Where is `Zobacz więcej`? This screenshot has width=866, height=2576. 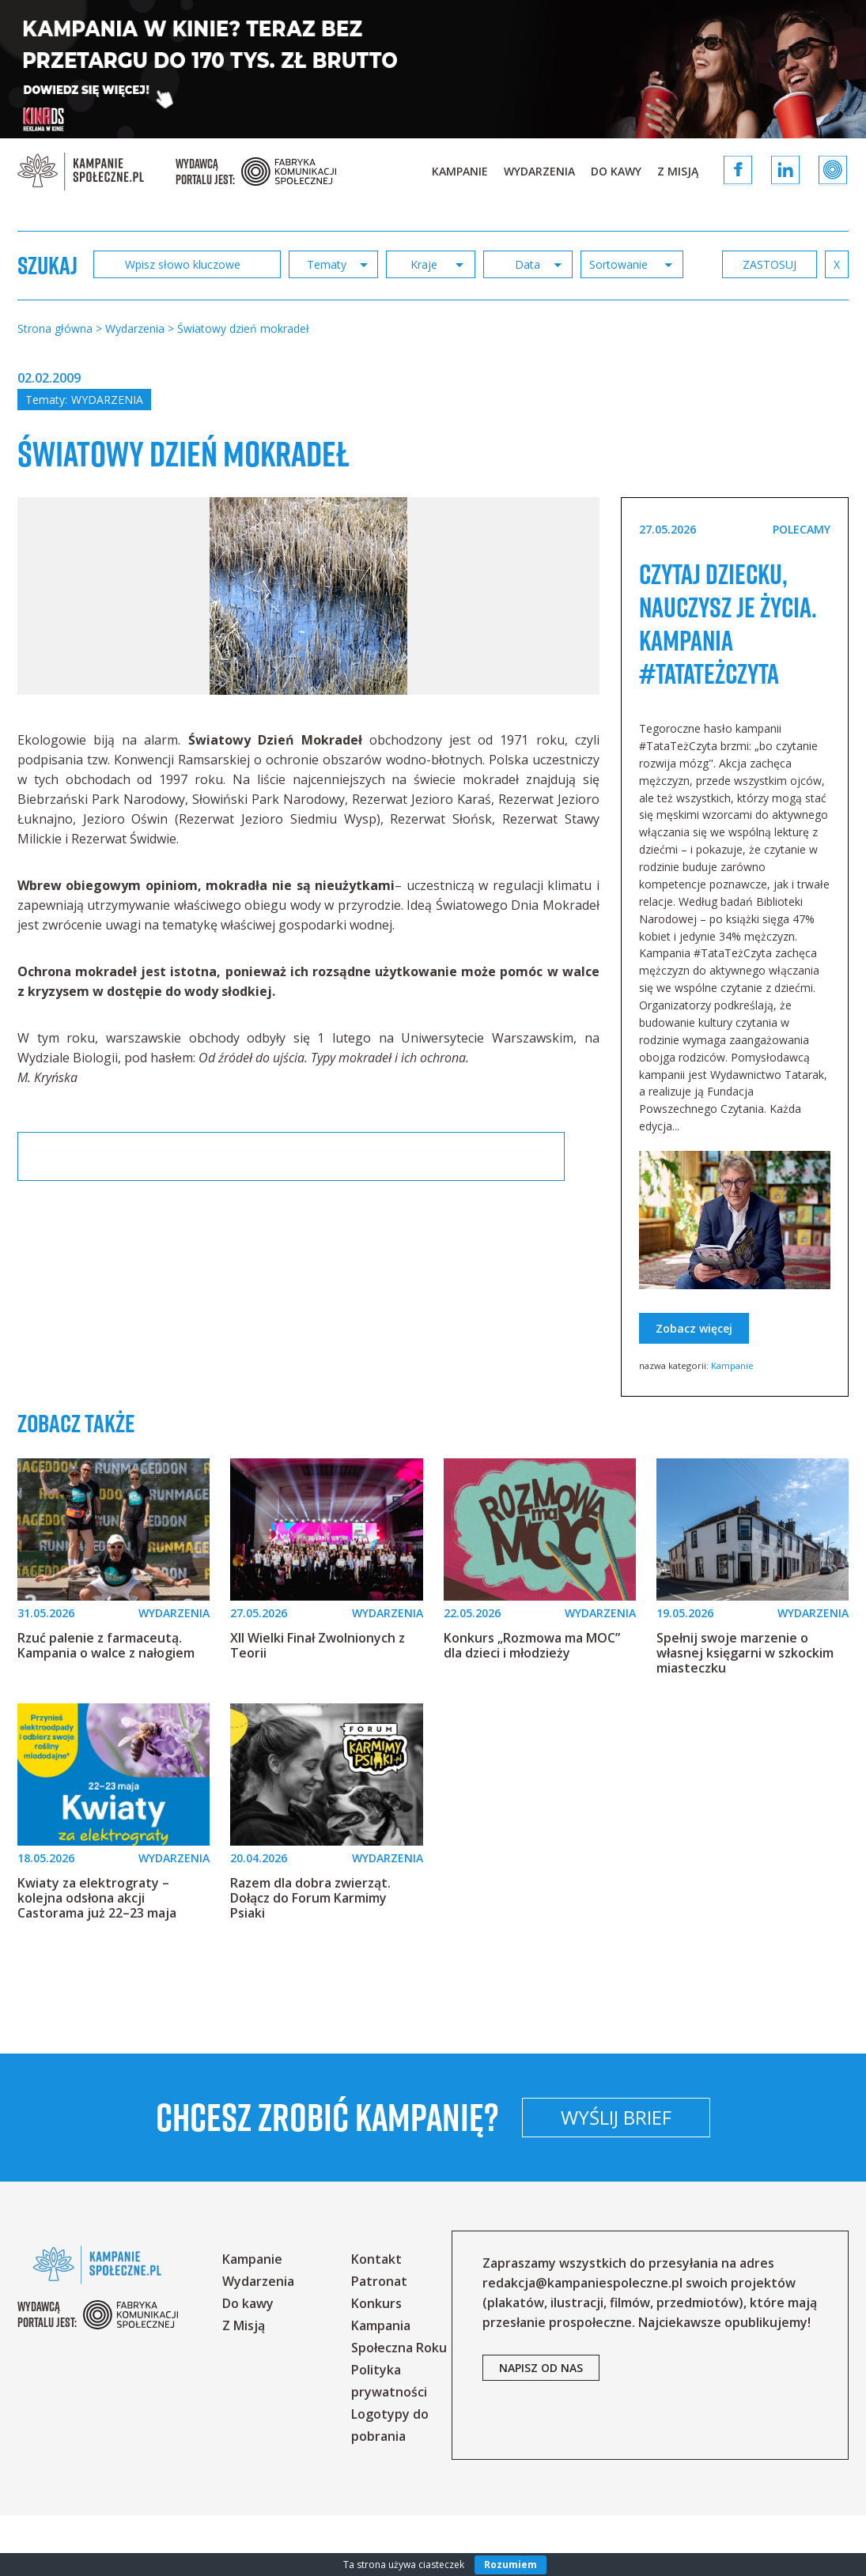
Zobacz więcej is located at coordinates (694, 1389).